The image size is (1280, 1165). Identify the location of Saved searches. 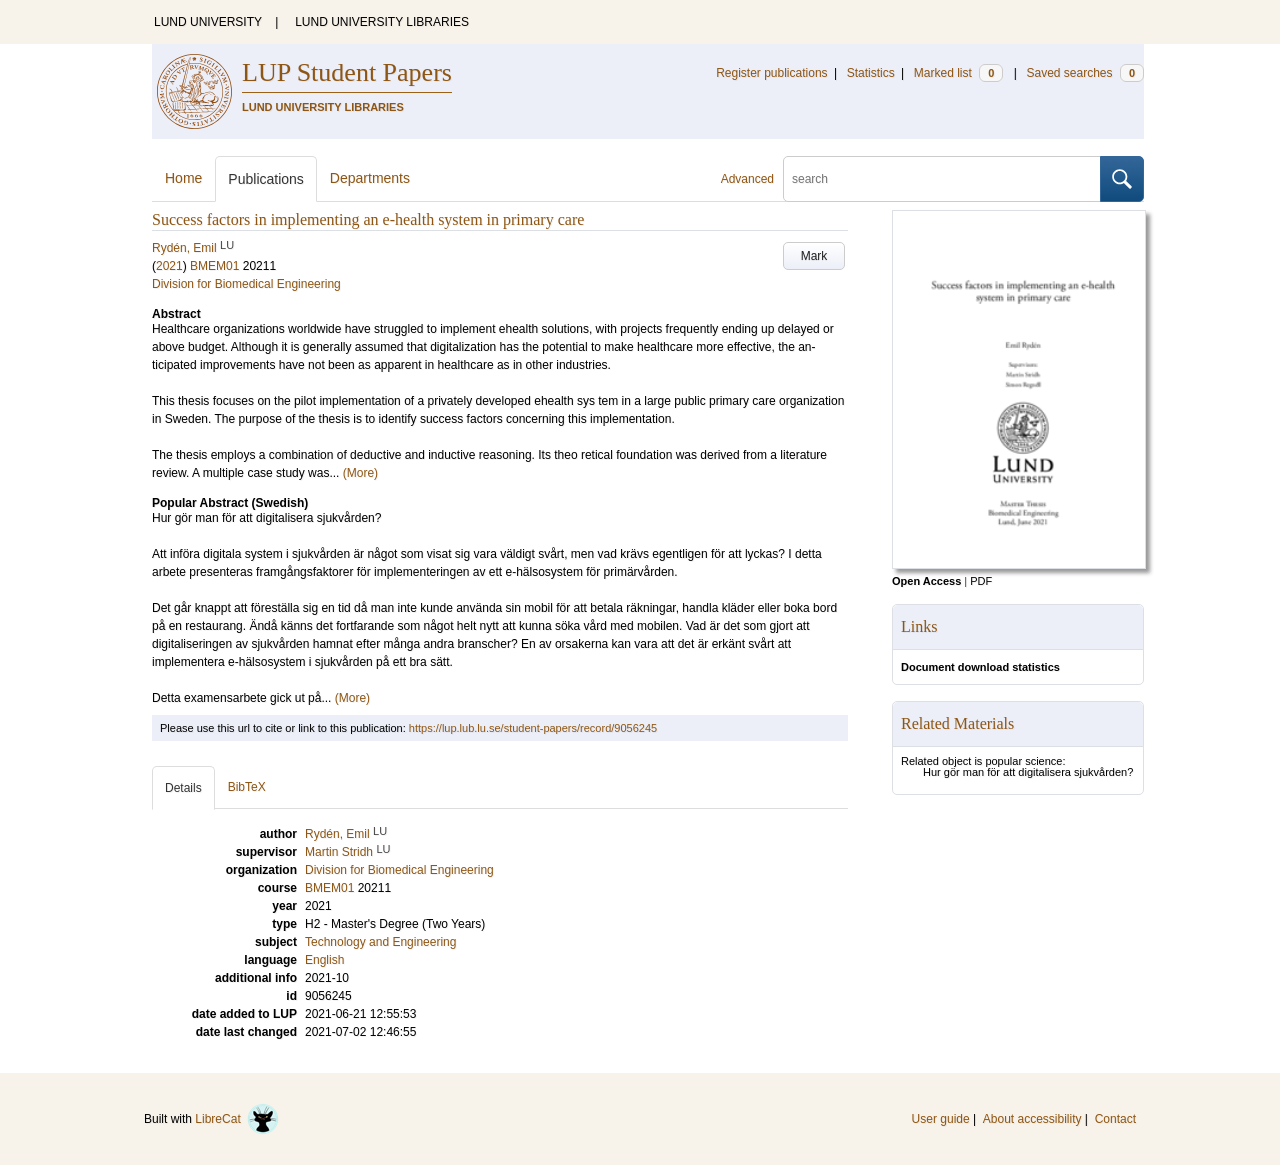
(1085, 73).